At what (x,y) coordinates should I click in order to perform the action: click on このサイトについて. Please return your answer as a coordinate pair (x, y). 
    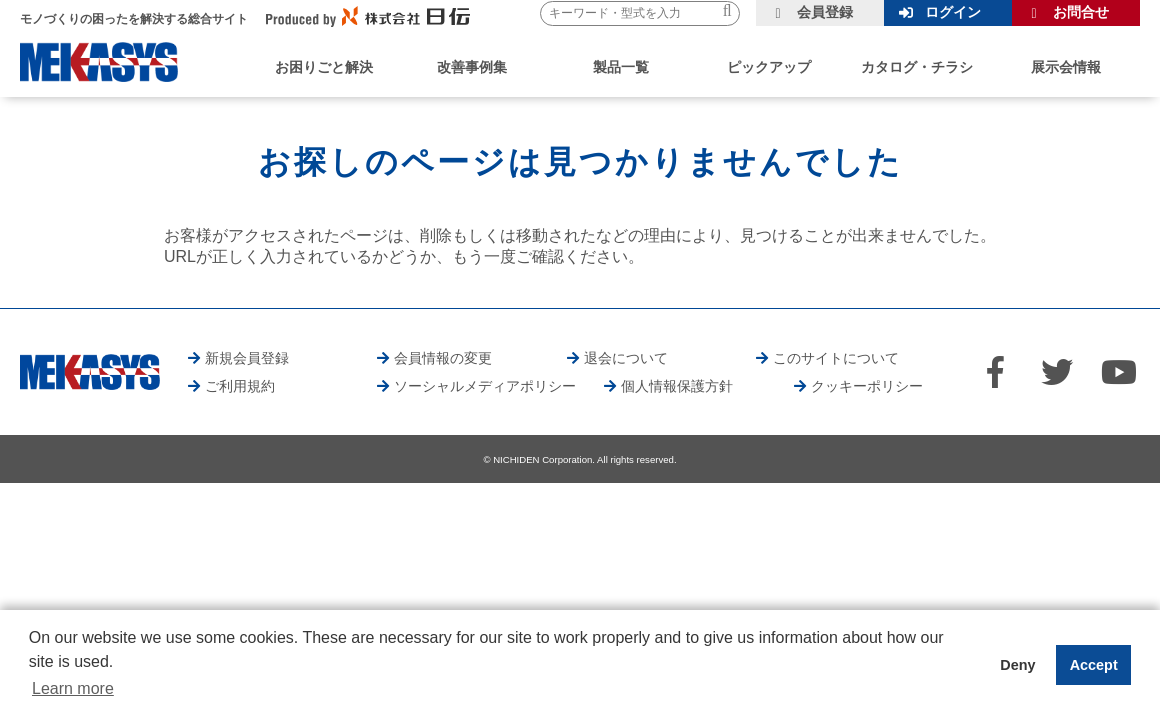
    Looking at the image, I should click on (836, 358).